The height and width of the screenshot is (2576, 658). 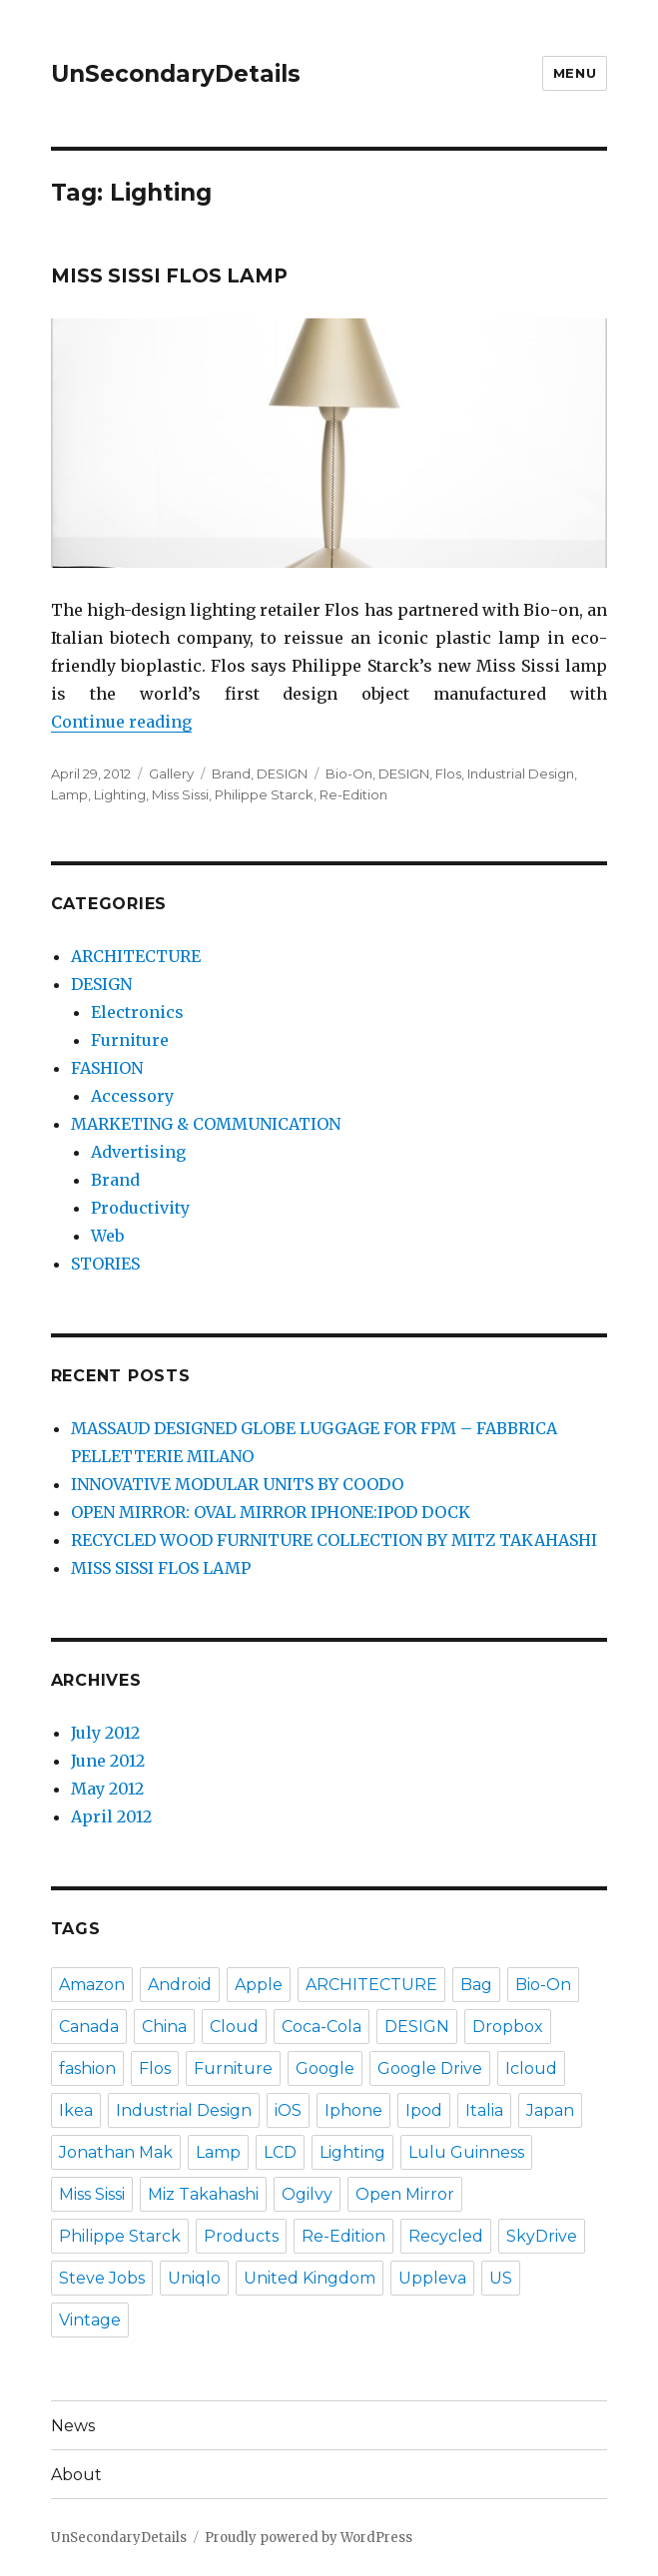 I want to click on INNOVATIVE MODULAR UNITS BY COODO, so click(x=237, y=1484).